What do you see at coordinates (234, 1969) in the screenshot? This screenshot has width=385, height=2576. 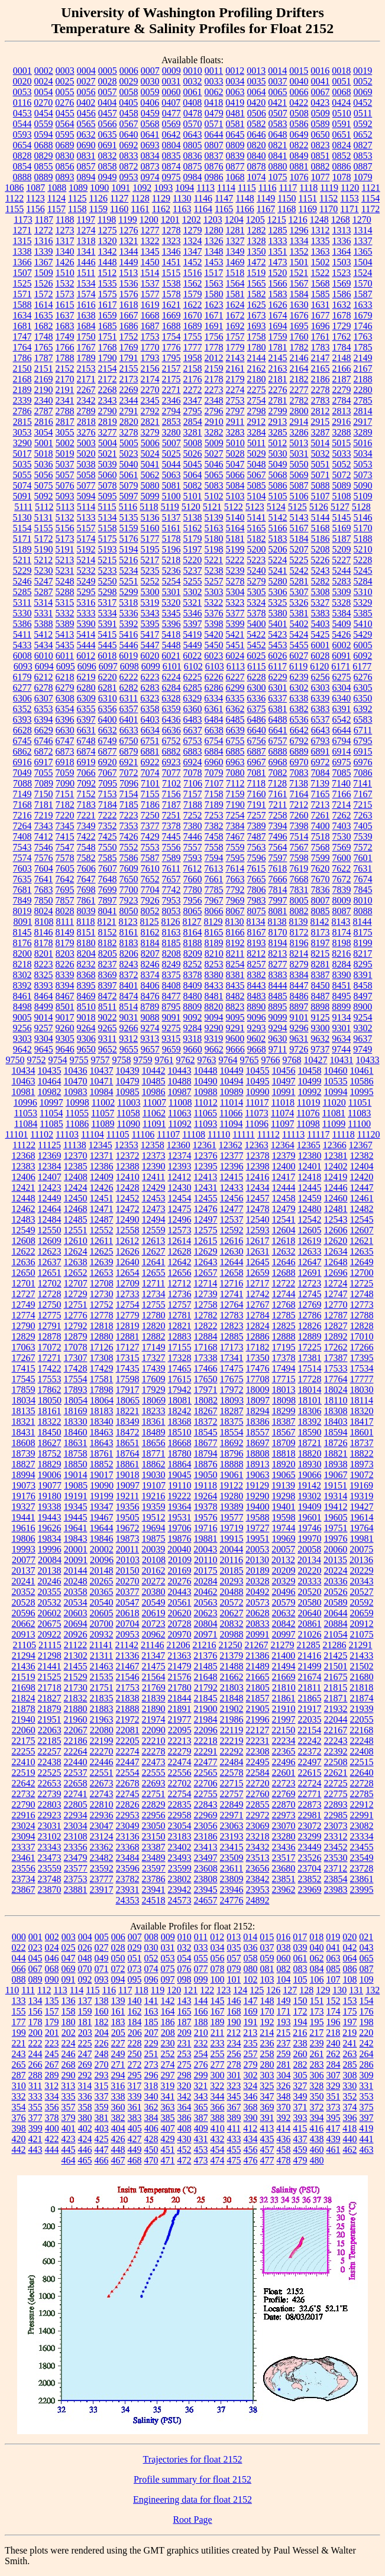 I see `079` at bounding box center [234, 1969].